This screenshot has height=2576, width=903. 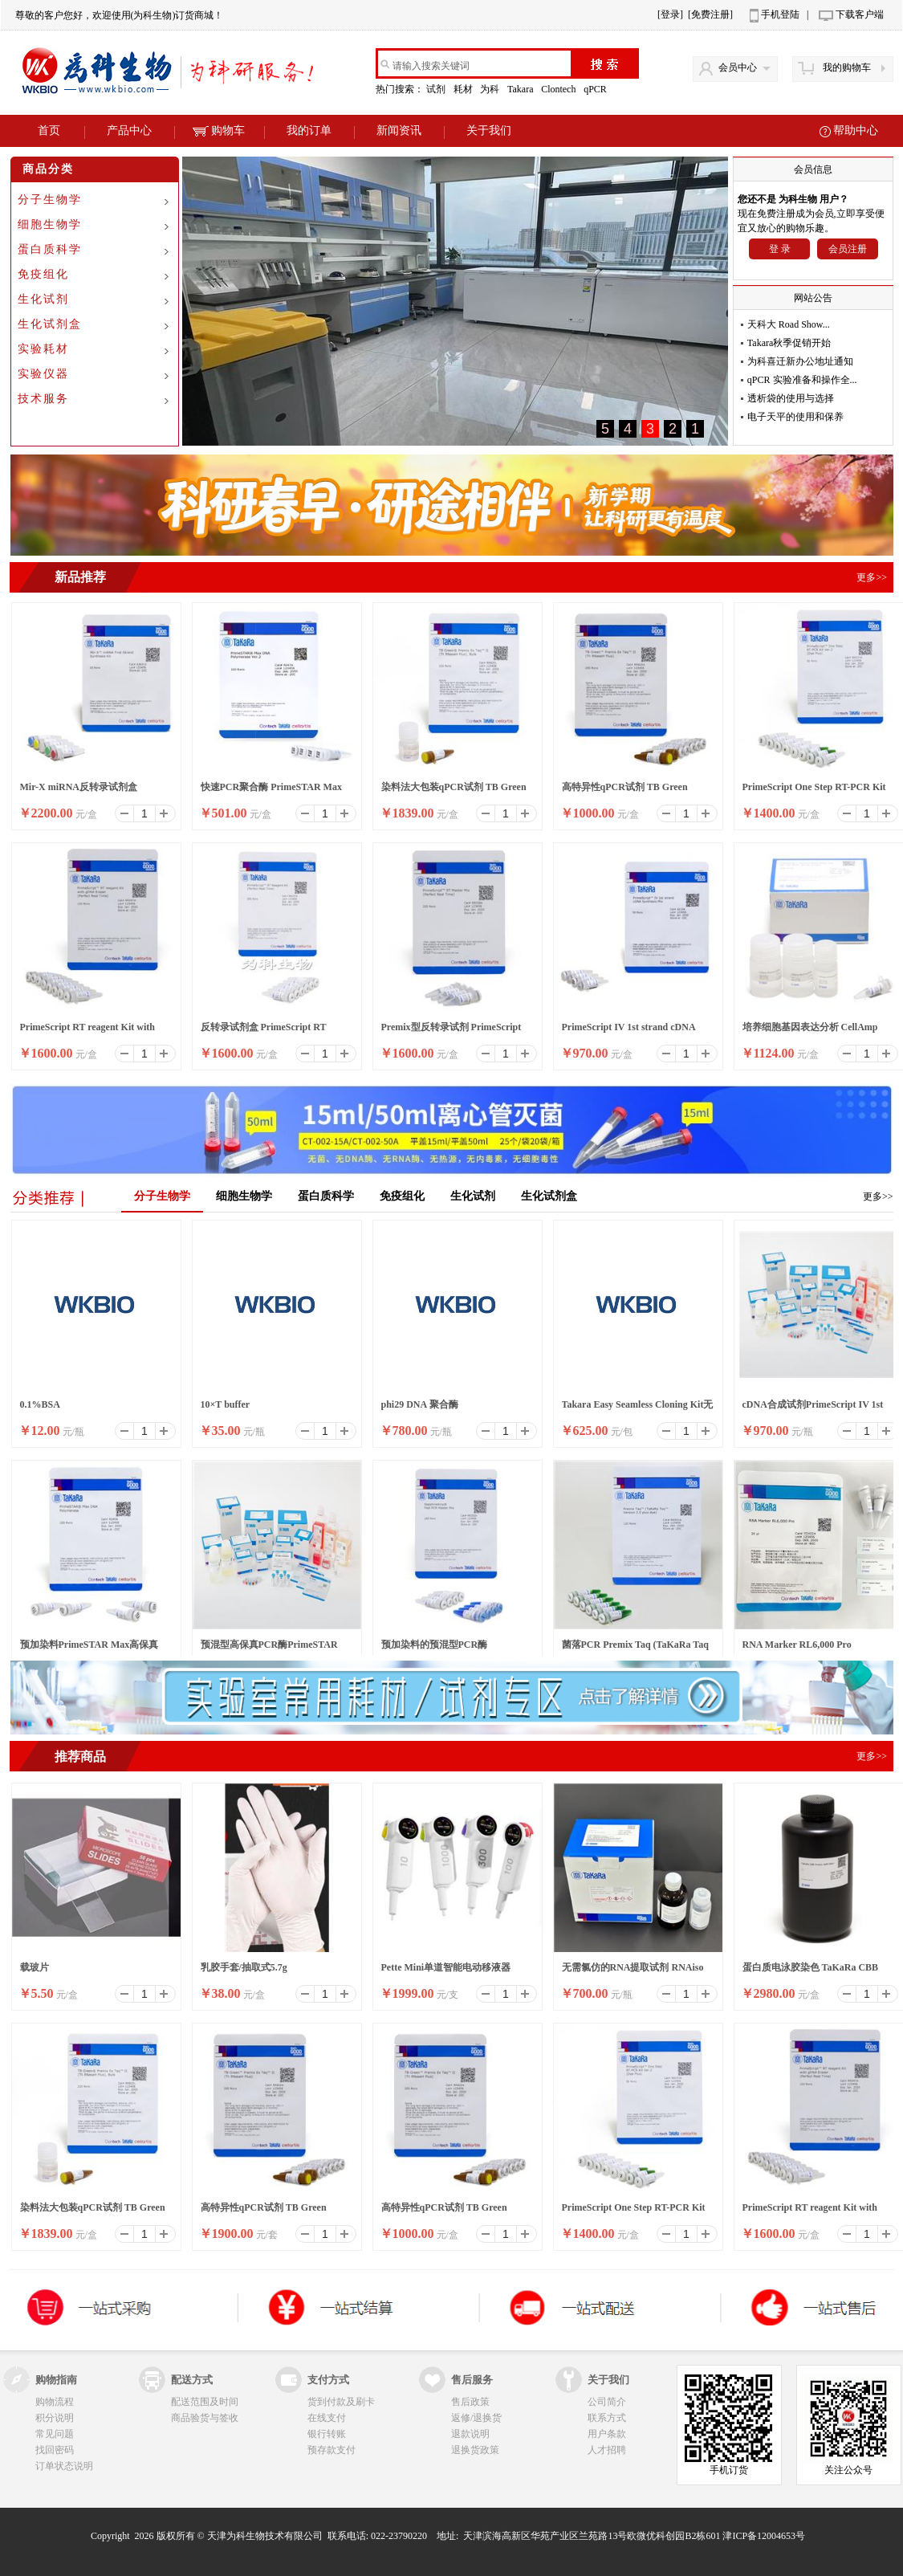 I want to click on 商品验货与签收, so click(x=204, y=2417).